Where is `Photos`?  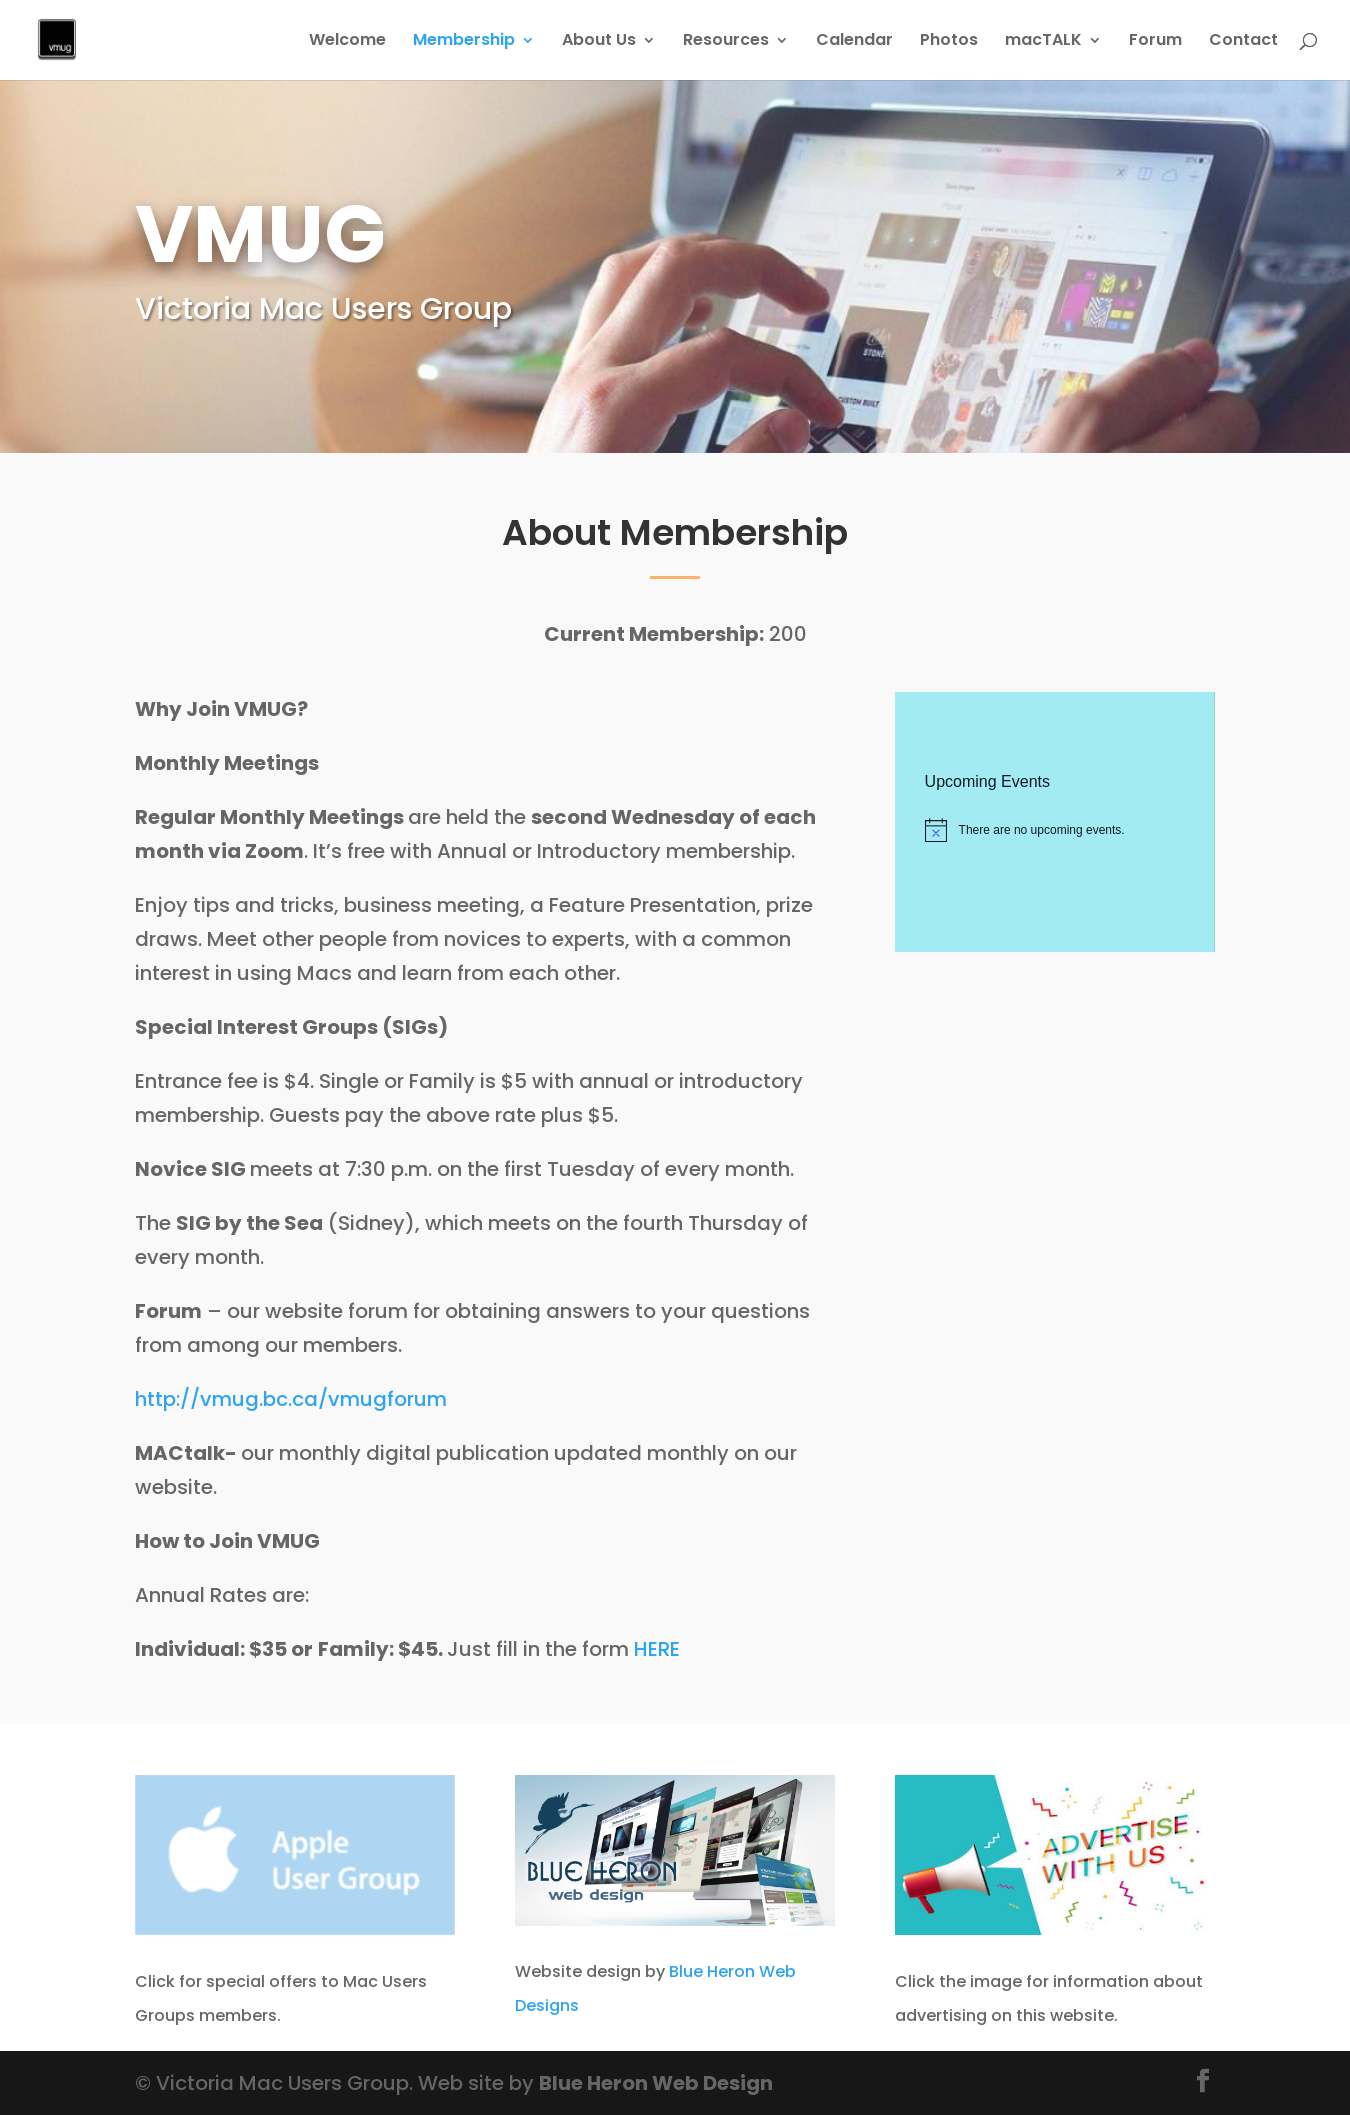
Photos is located at coordinates (949, 42).